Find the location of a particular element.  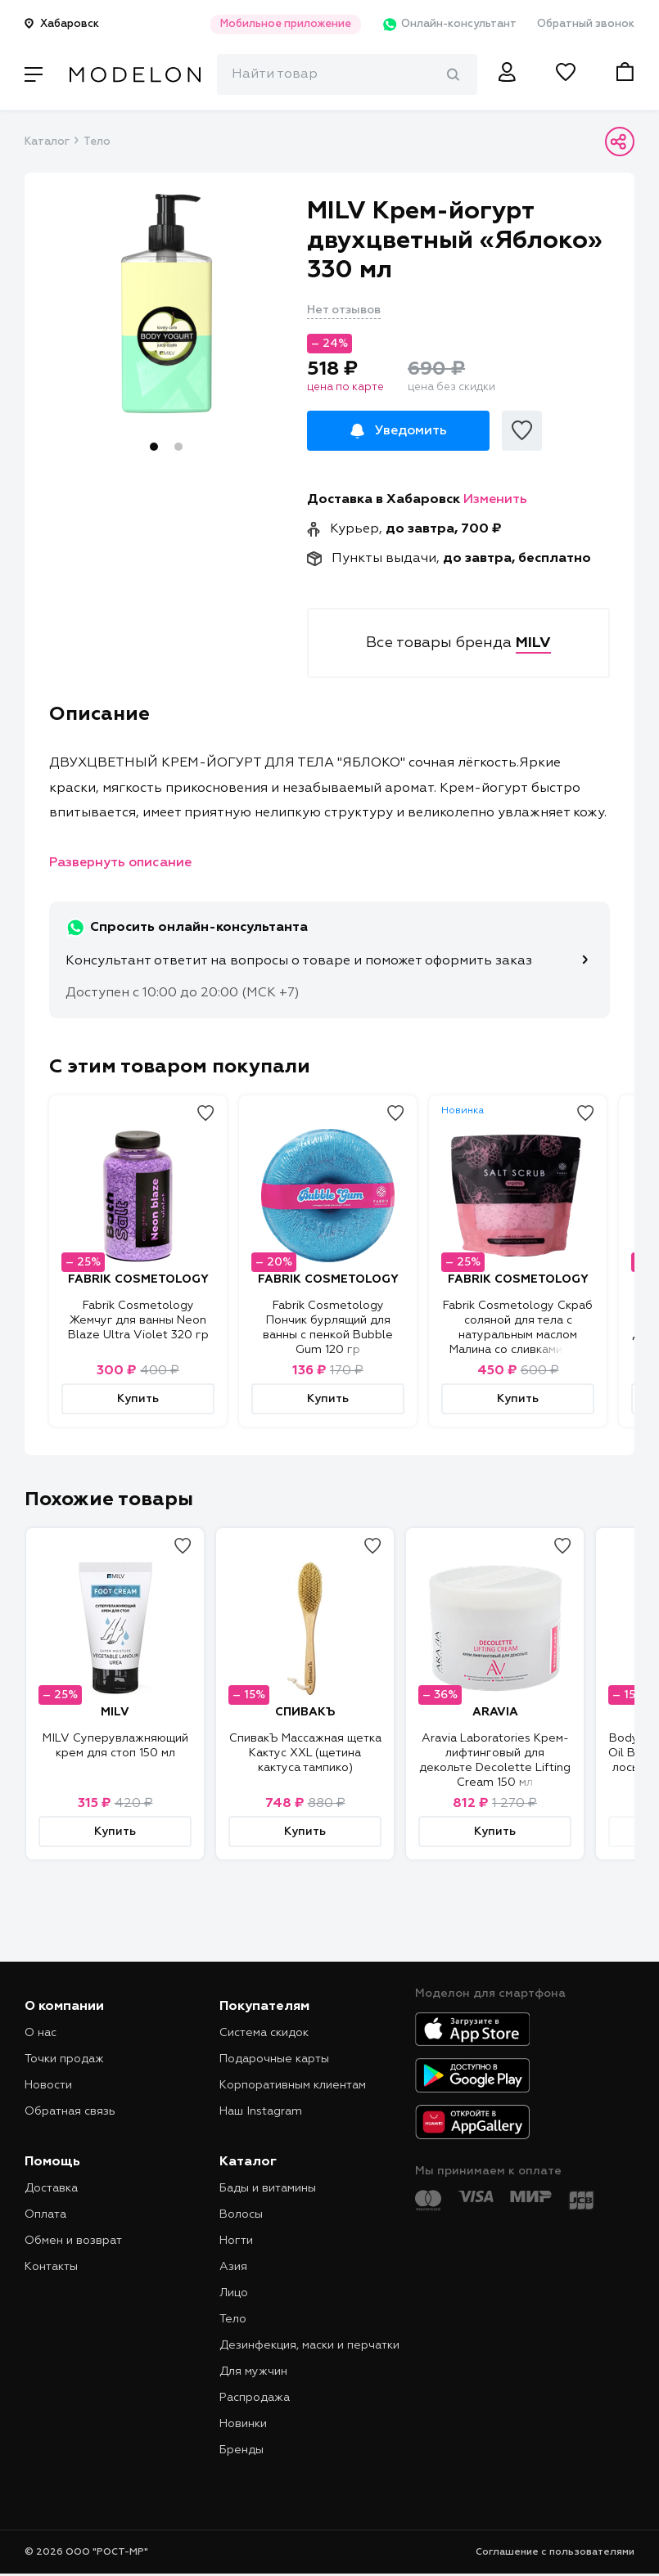

MILV is located at coordinates (115, 1712).